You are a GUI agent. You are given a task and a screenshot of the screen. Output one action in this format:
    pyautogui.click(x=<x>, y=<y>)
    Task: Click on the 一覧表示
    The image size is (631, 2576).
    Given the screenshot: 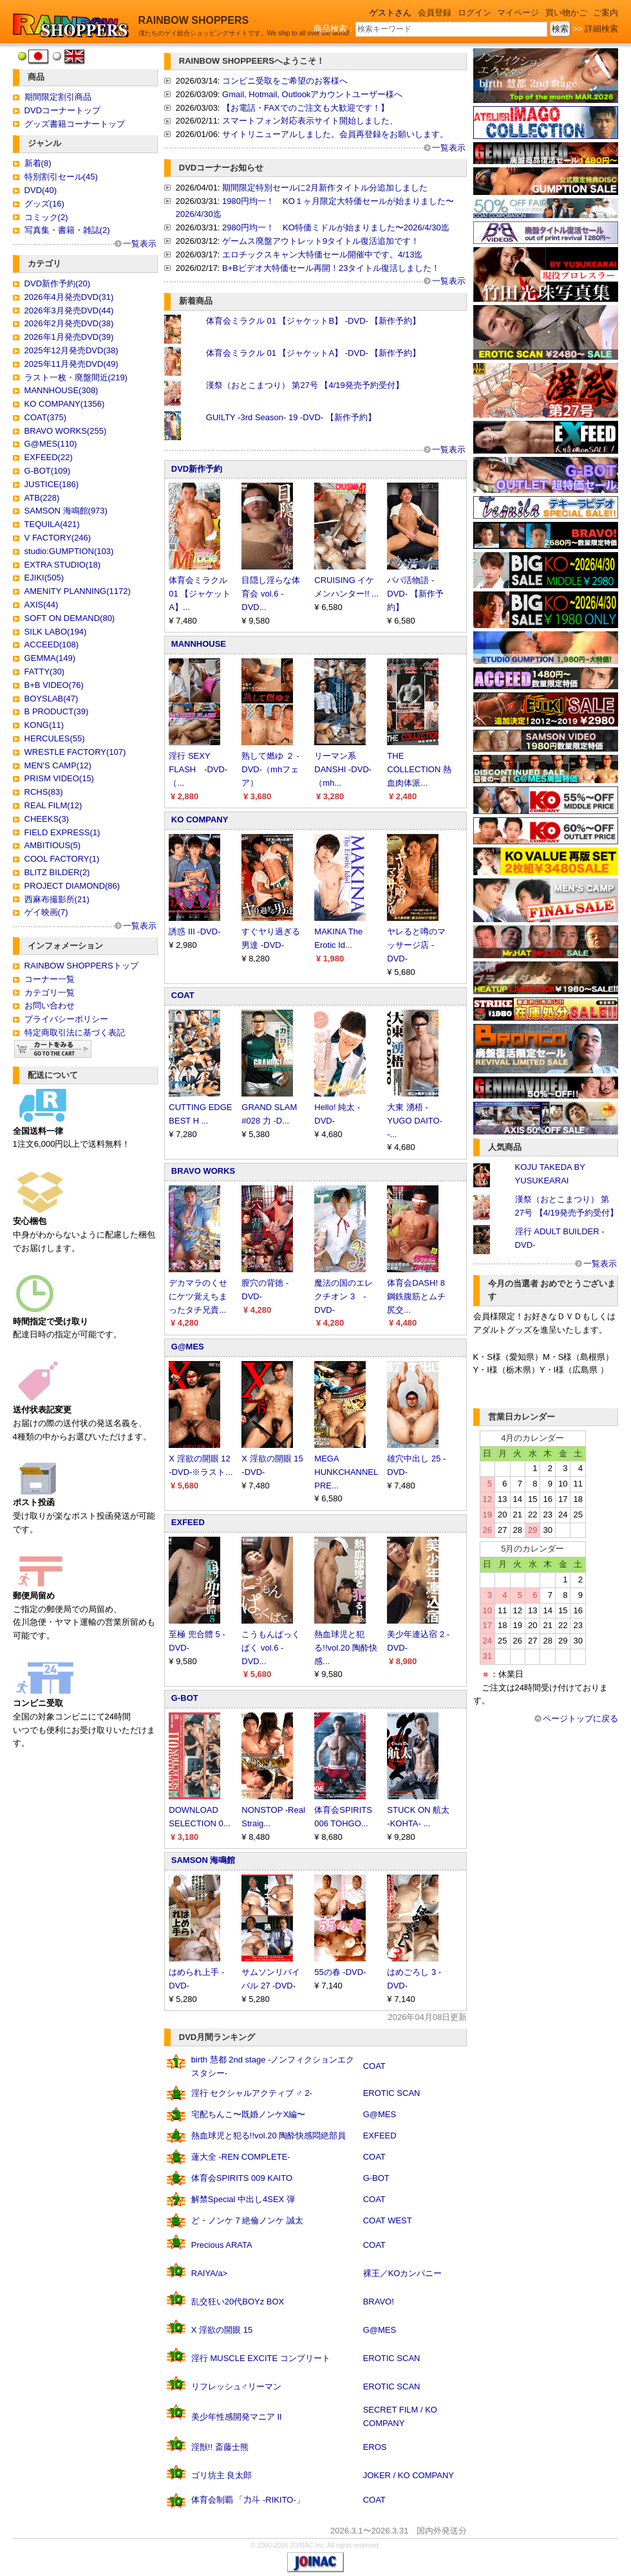 What is the action you would take?
    pyautogui.click(x=139, y=243)
    